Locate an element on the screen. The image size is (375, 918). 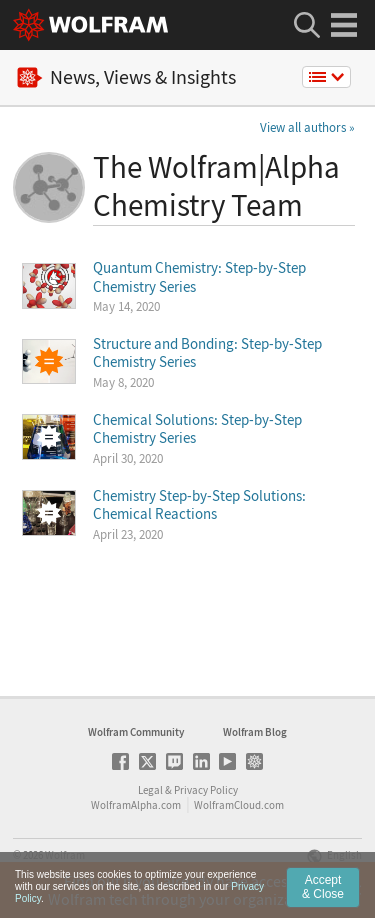
News, Views & Insights is located at coordinates (126, 77).